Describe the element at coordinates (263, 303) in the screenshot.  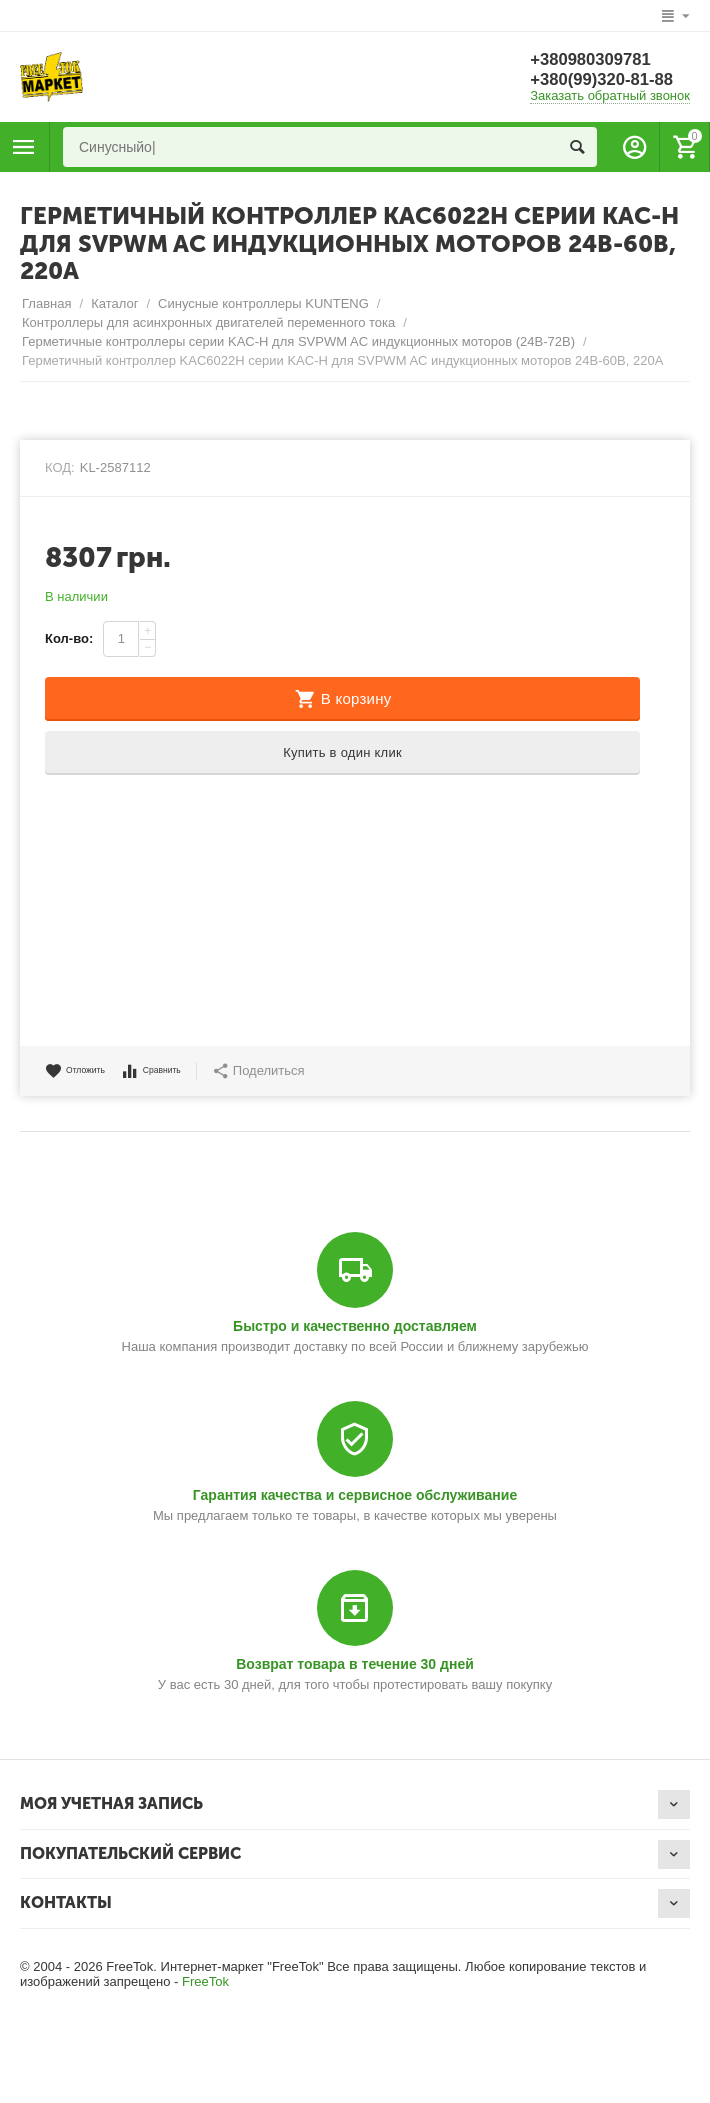
I see `Синусные контроллеры KUNTENG` at that location.